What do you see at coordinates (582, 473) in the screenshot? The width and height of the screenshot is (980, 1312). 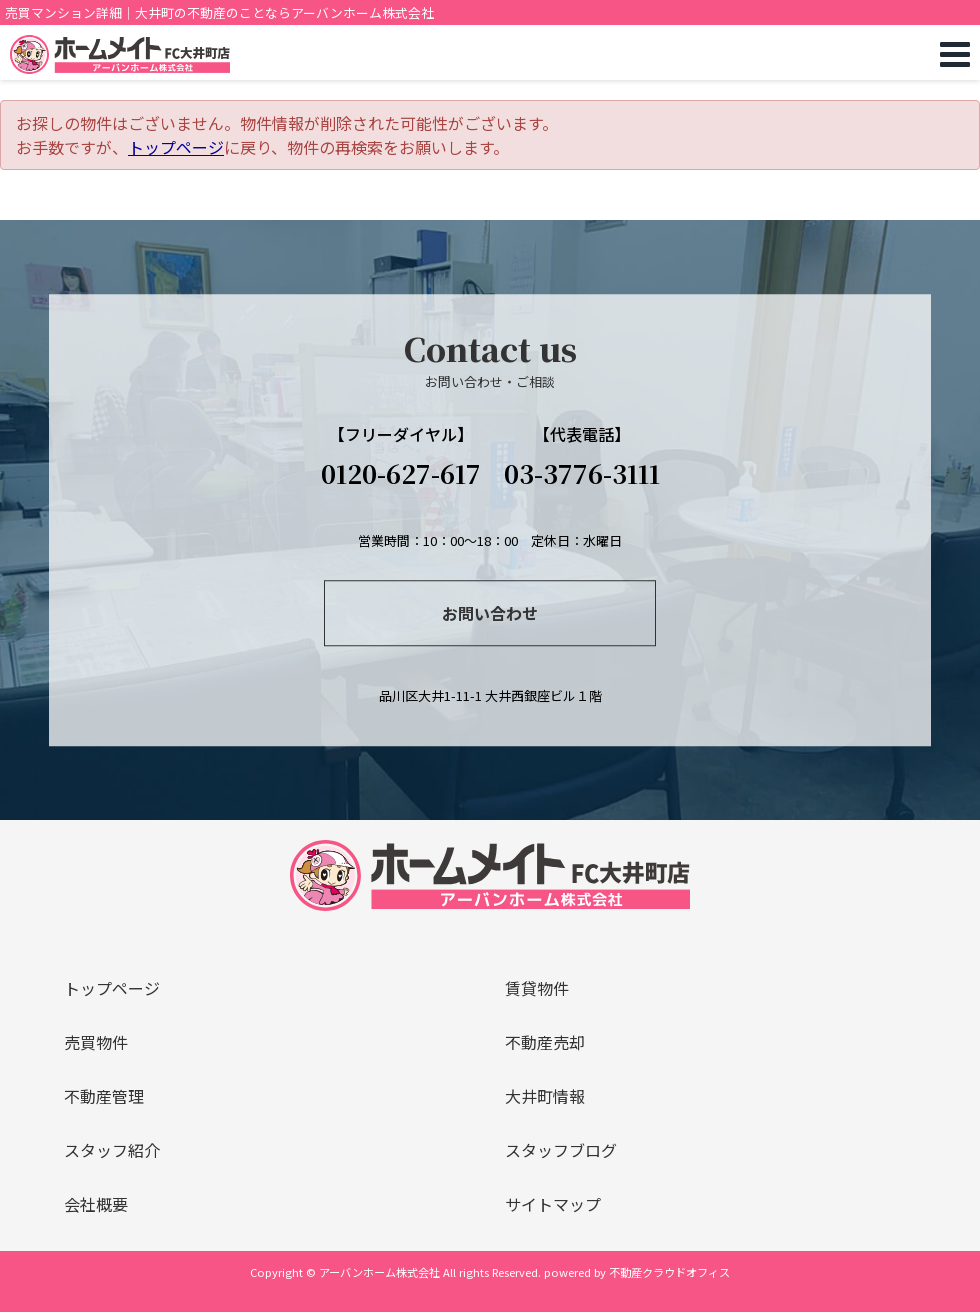 I see `03-3776-3111` at bounding box center [582, 473].